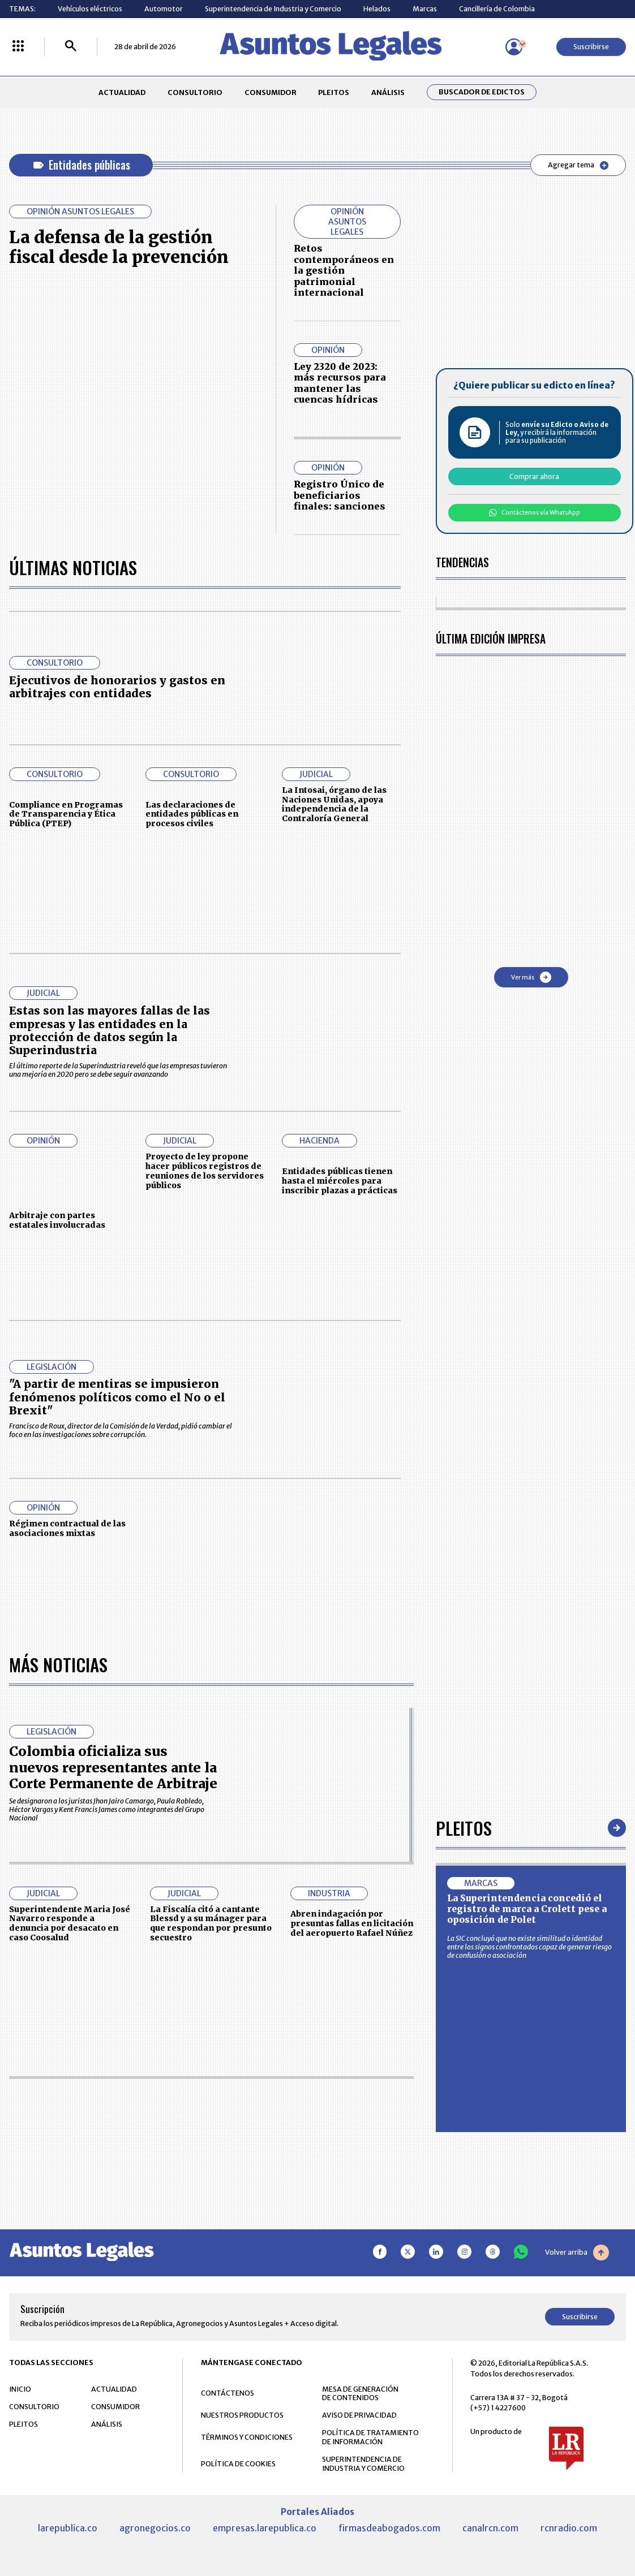 The width and height of the screenshot is (635, 2576). I want to click on Marcas, so click(425, 9).